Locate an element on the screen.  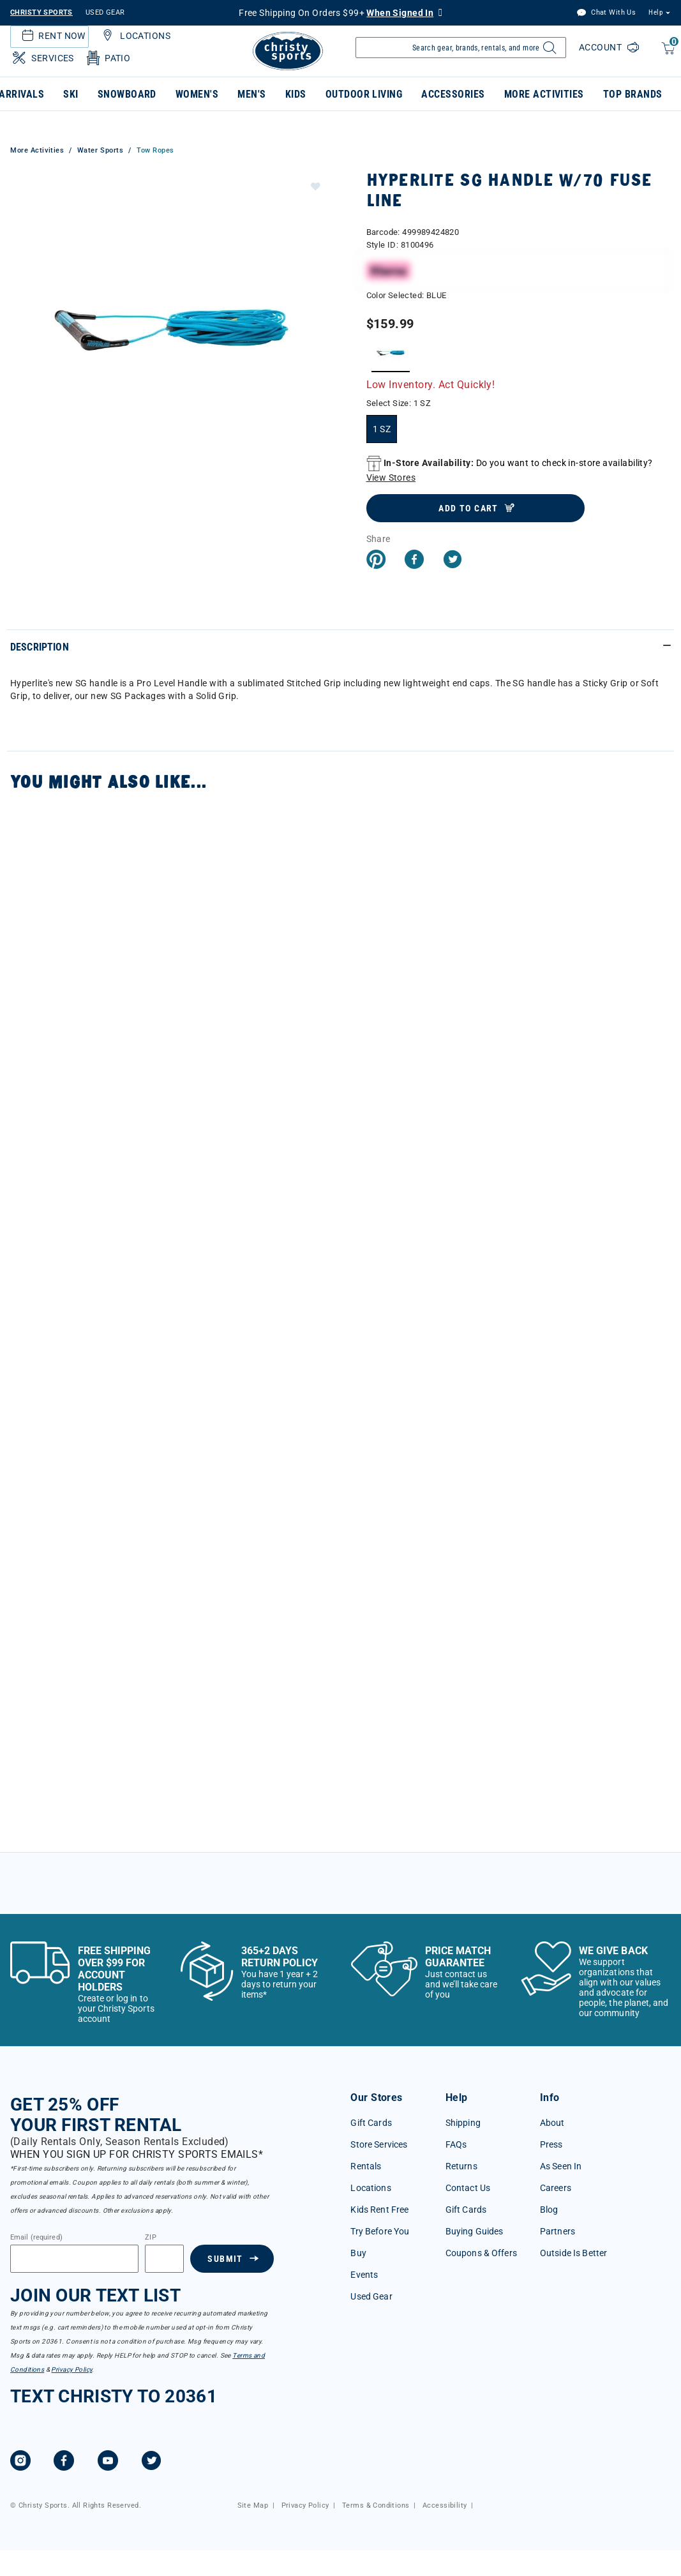
Men's is located at coordinates (251, 94).